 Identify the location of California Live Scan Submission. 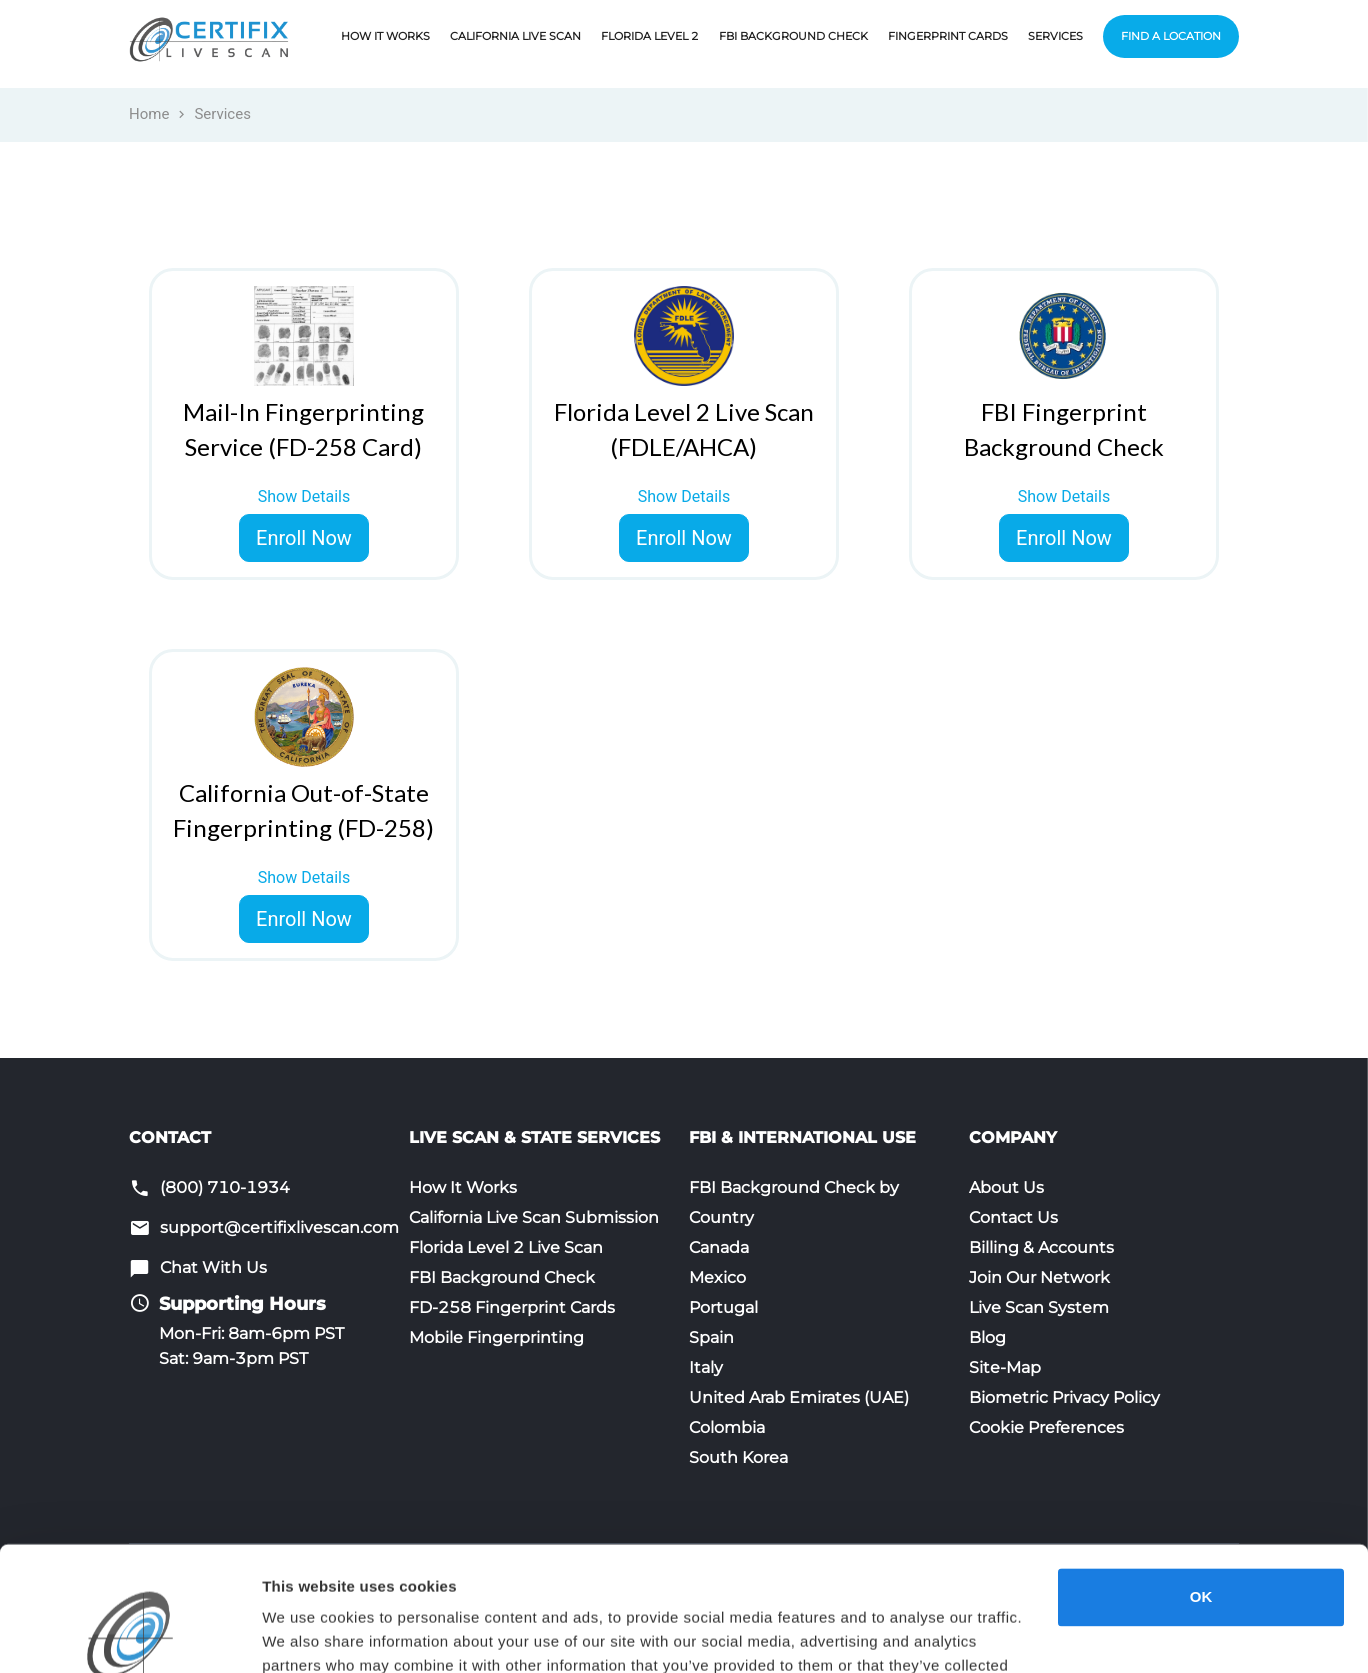
(534, 1217).